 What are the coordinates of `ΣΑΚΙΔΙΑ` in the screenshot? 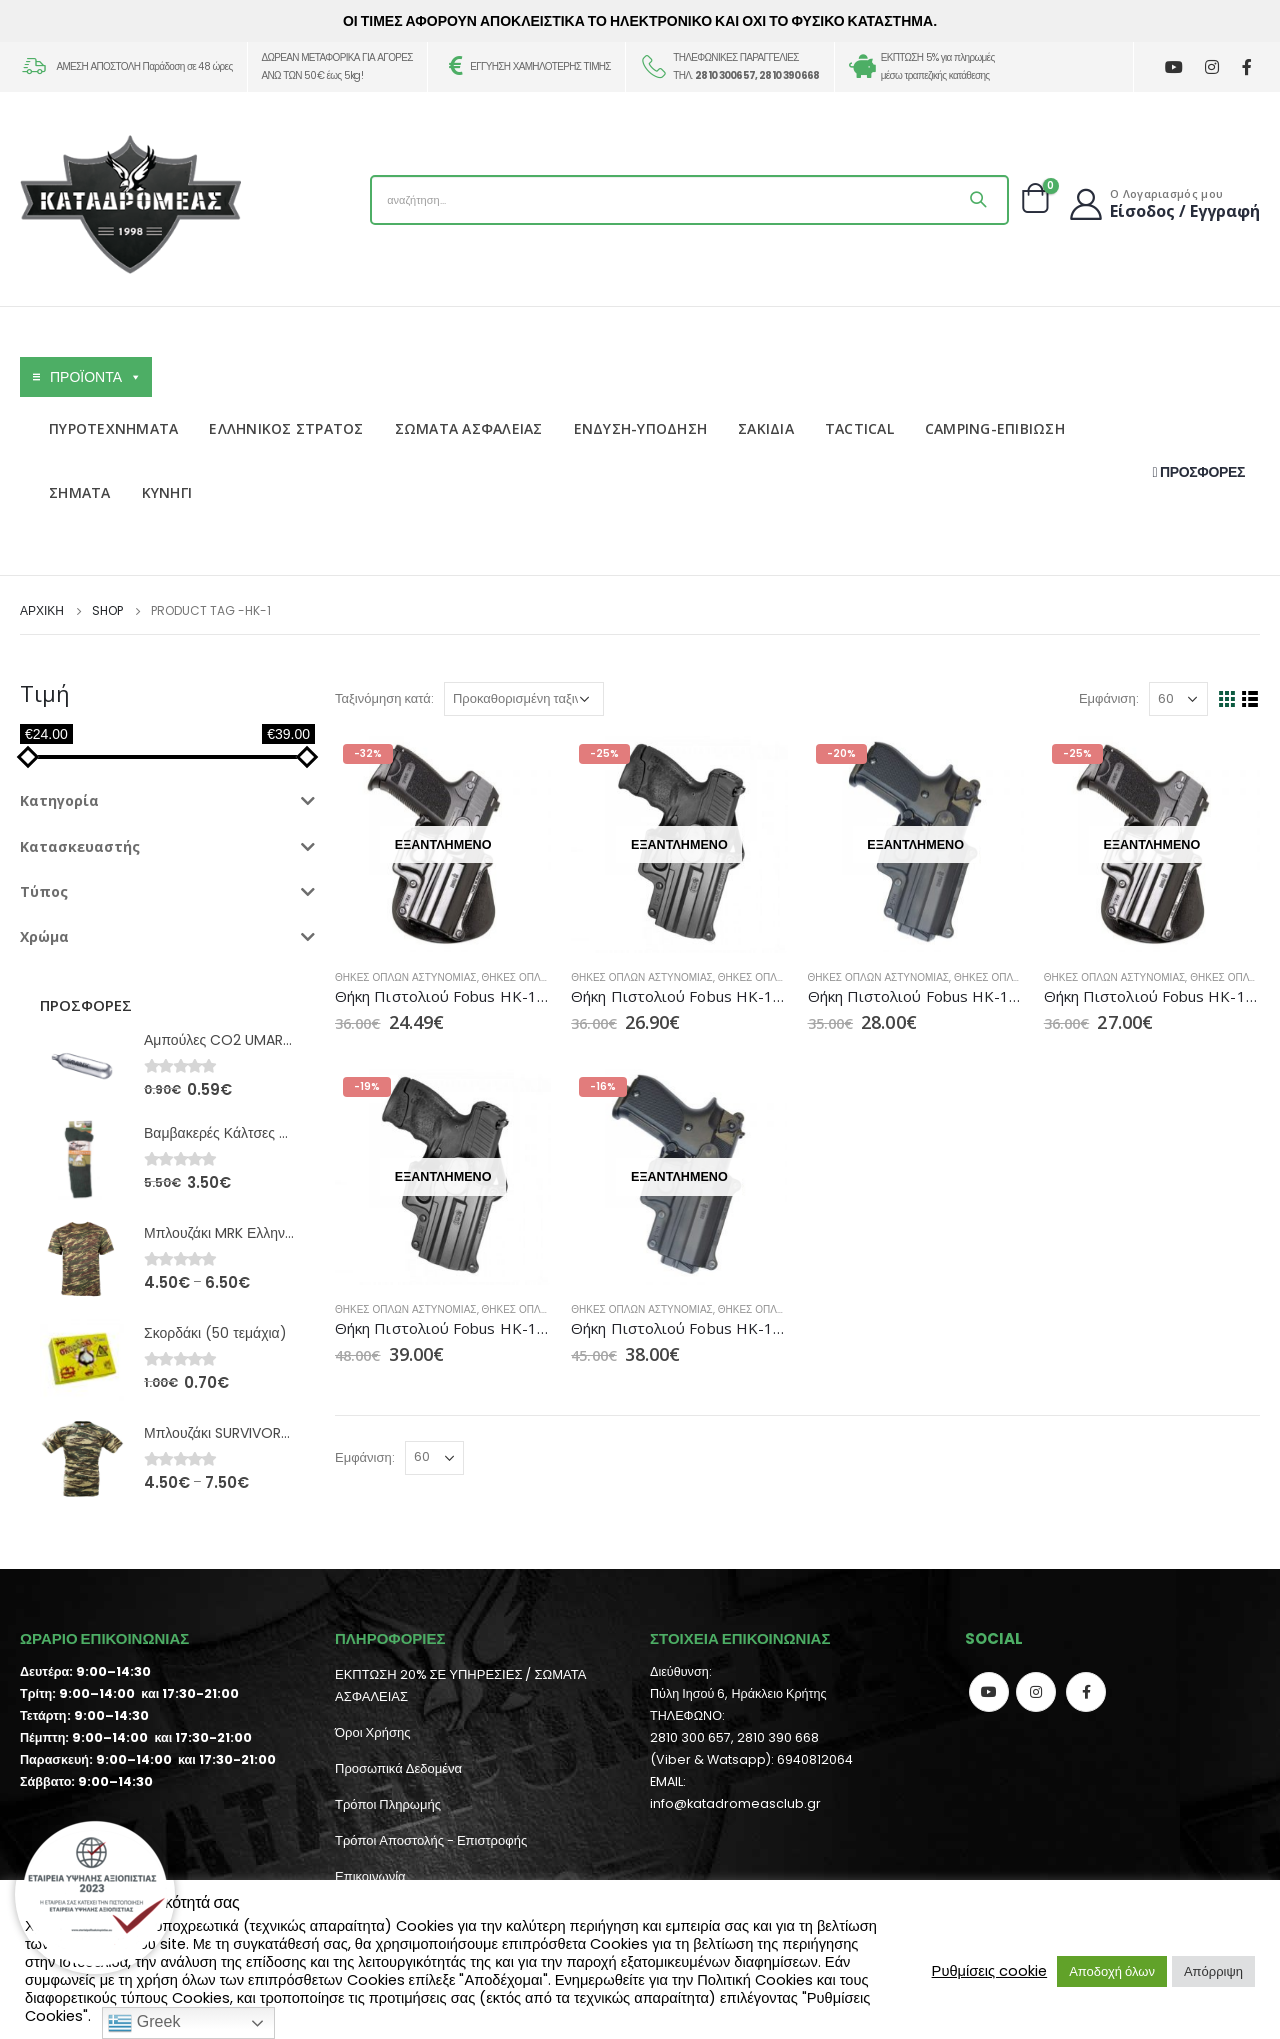 It's located at (766, 428).